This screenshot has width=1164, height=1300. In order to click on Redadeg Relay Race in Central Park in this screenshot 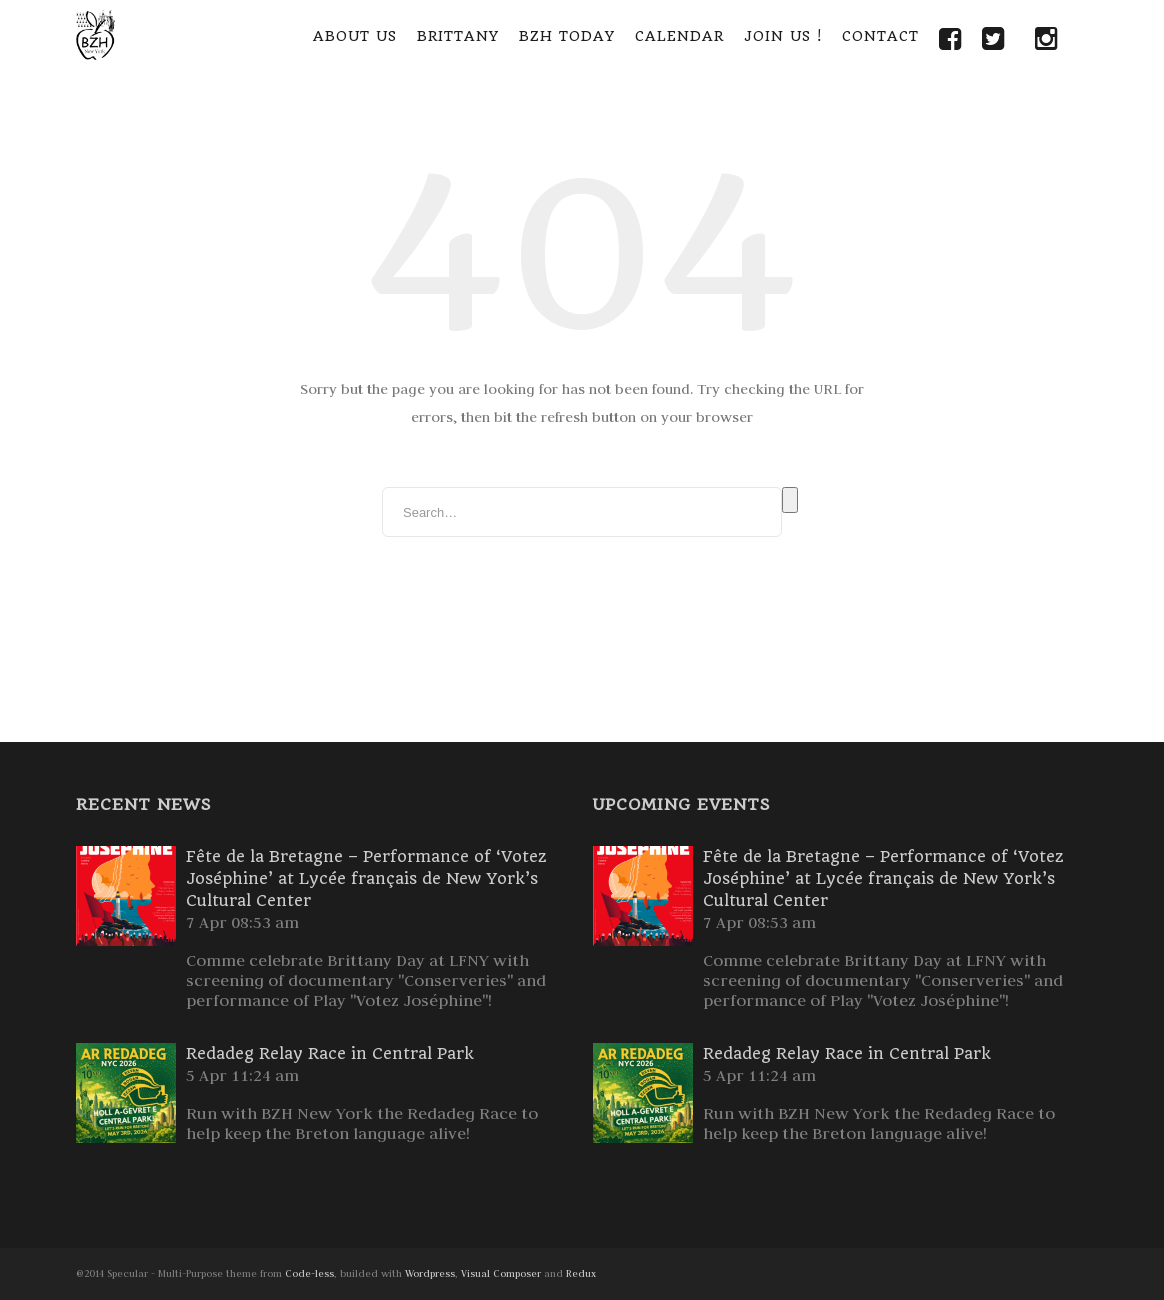, I will do `click(330, 1053)`.